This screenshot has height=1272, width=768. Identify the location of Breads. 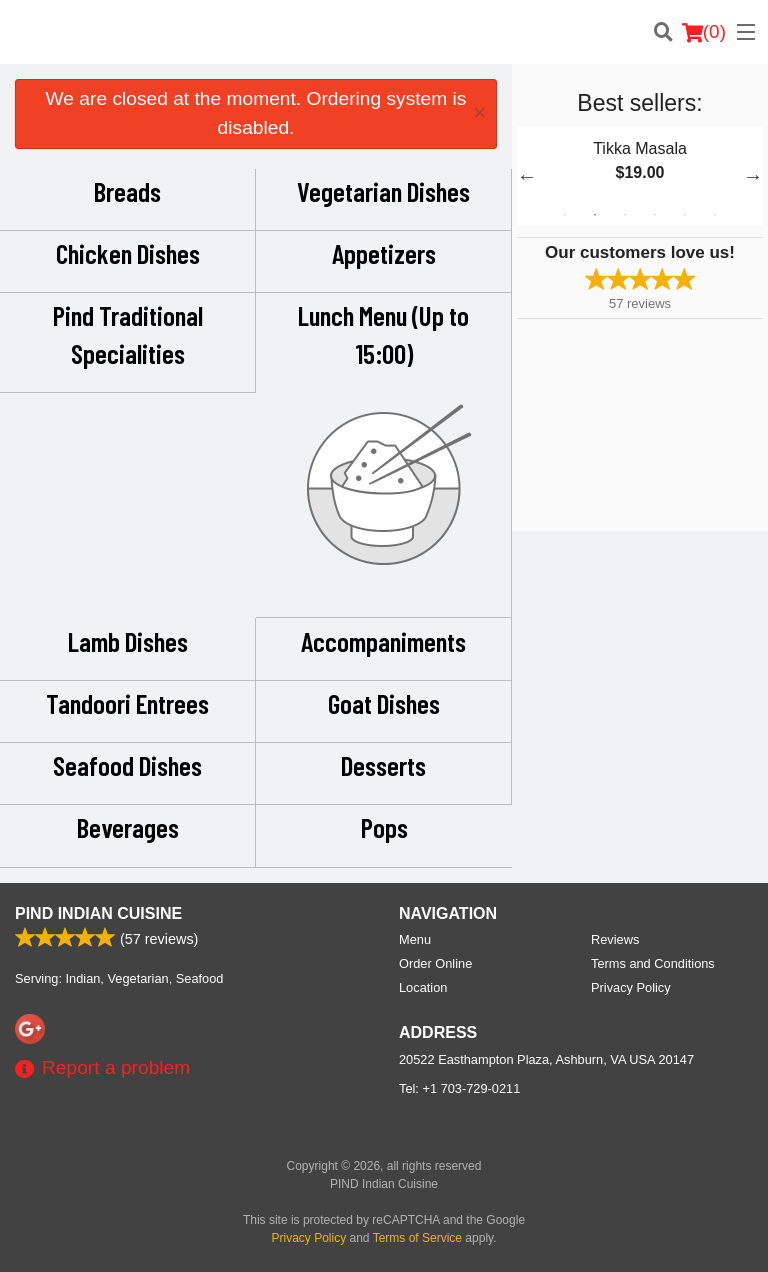
(127, 191).